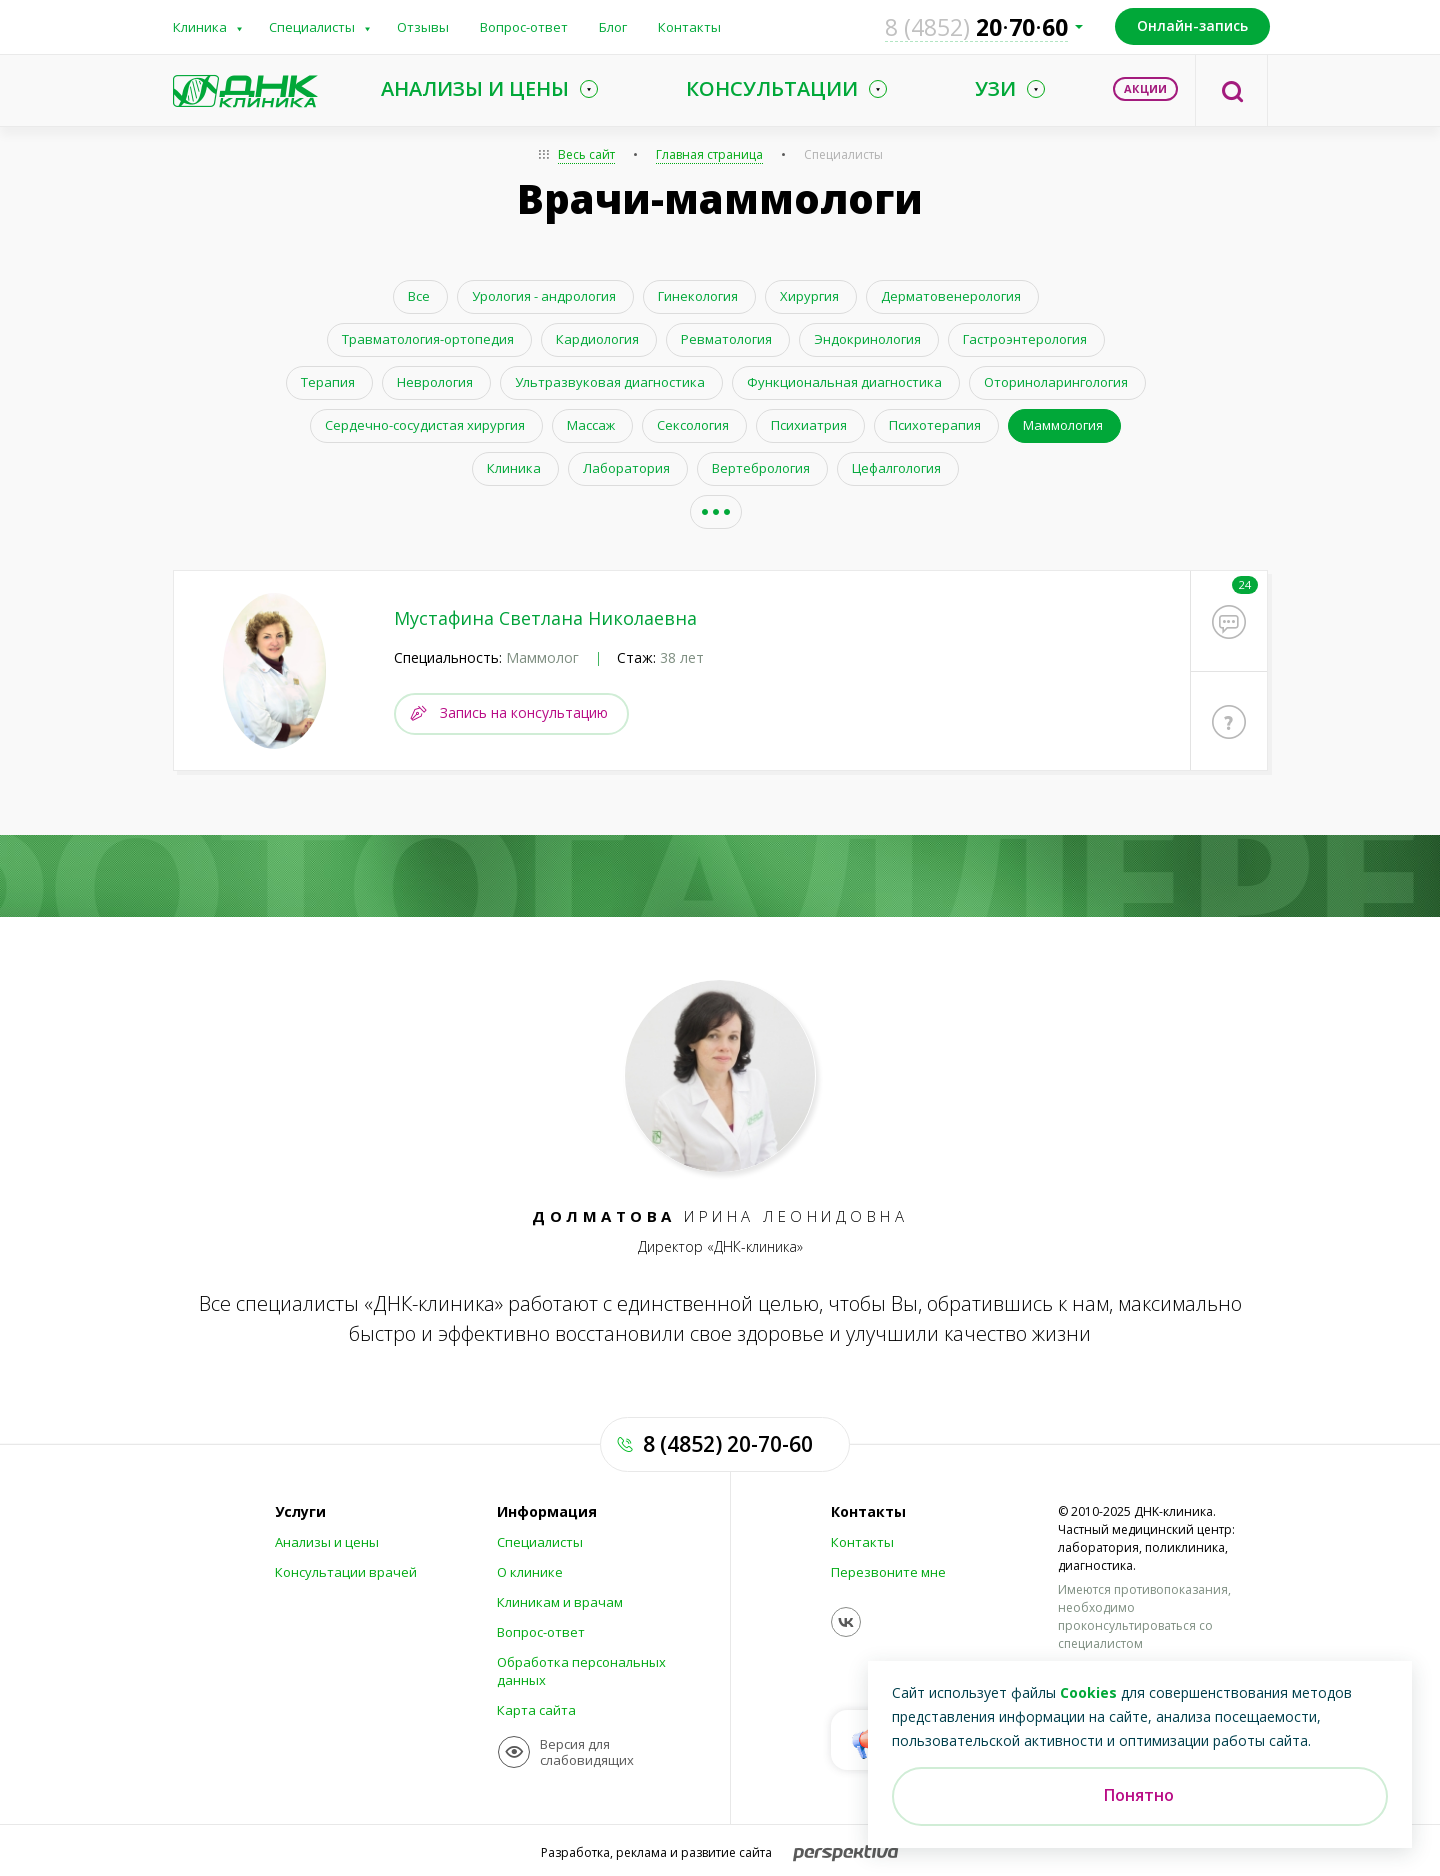 The width and height of the screenshot is (1440, 1876). What do you see at coordinates (976, 27) in the screenshot?
I see `207060` at bounding box center [976, 27].